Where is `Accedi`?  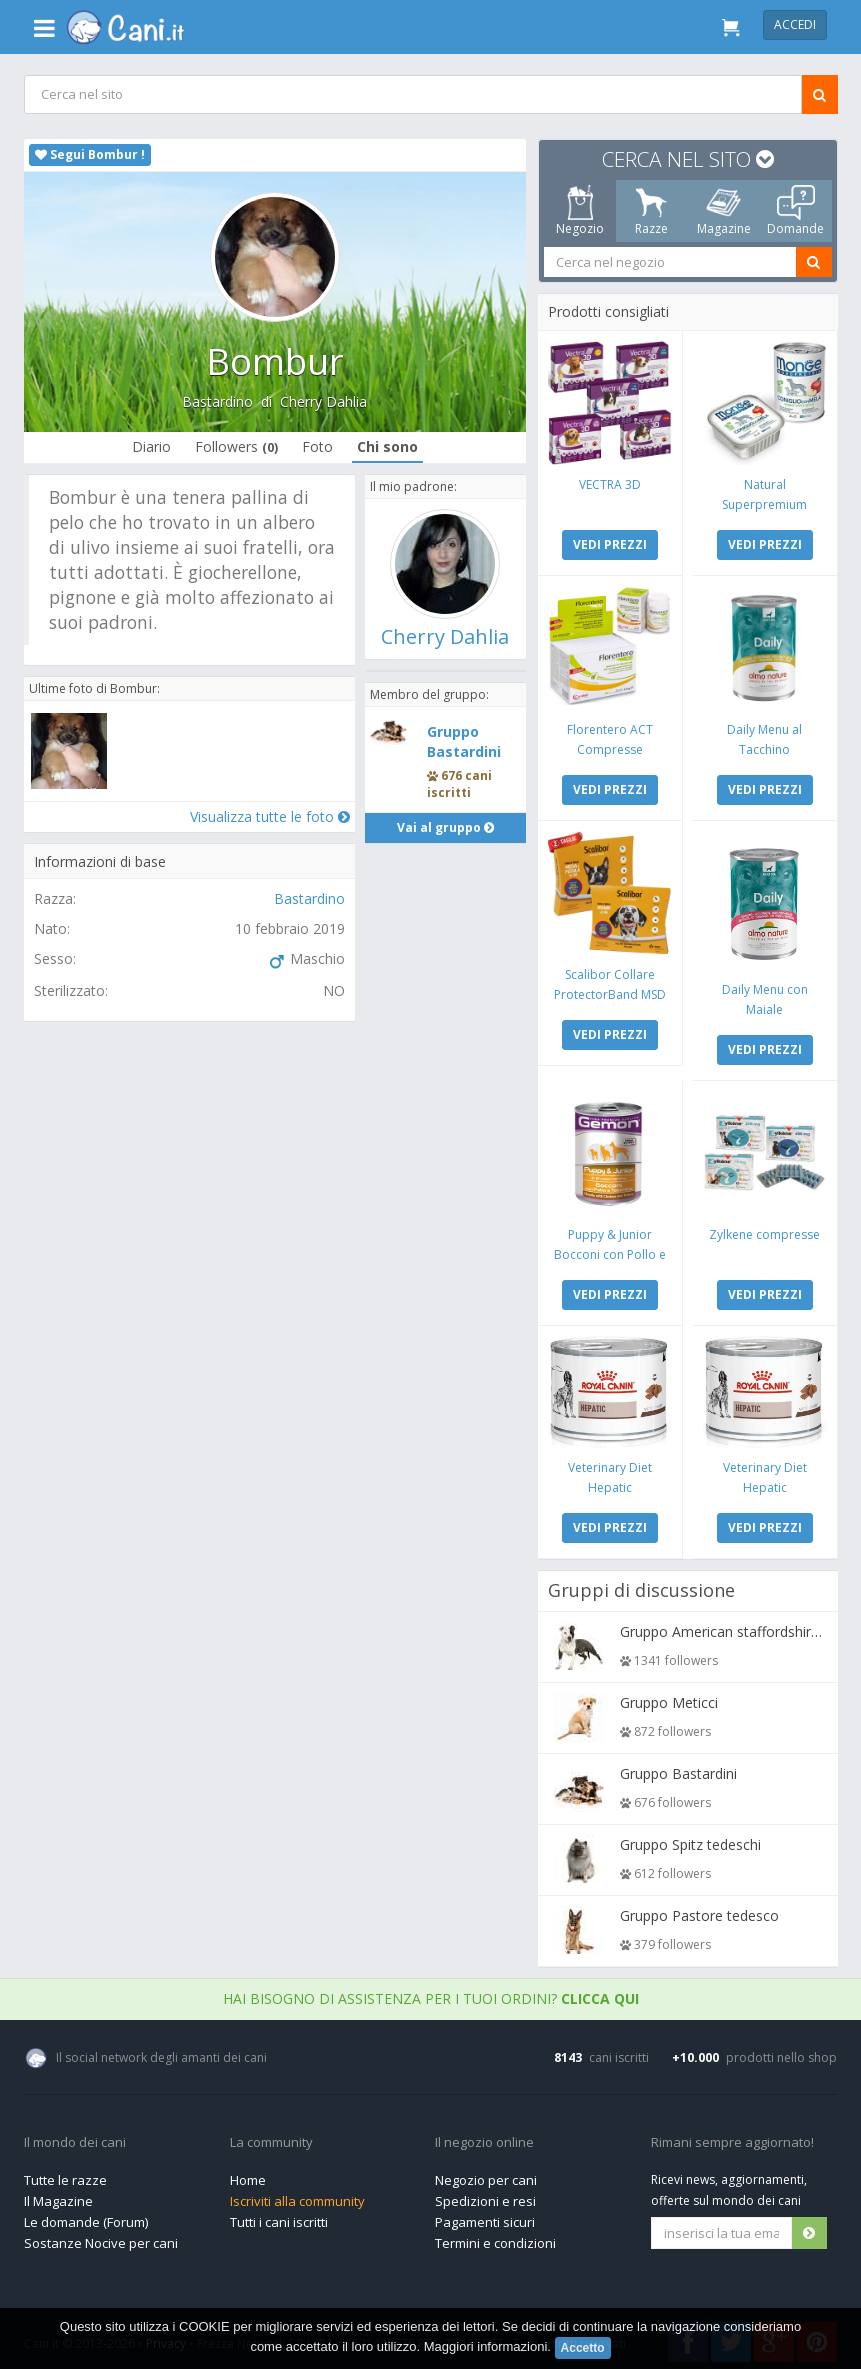 Accedi is located at coordinates (795, 24).